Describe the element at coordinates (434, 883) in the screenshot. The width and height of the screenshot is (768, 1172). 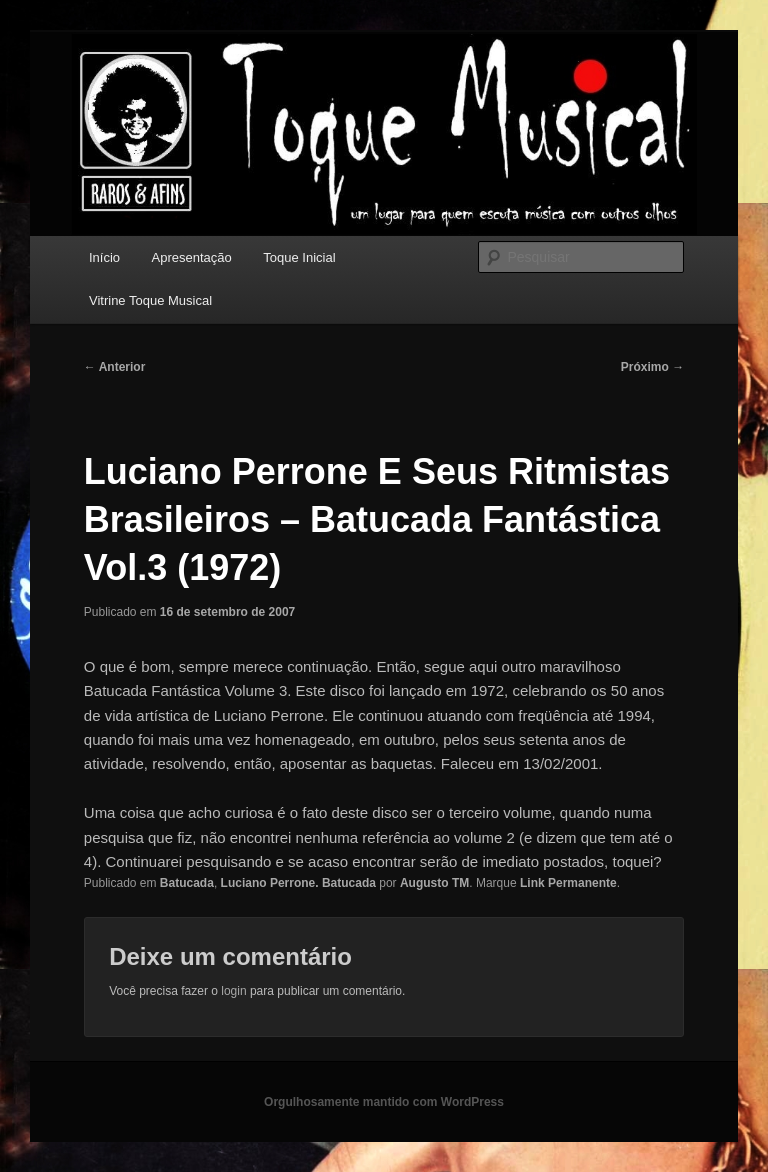
I see `Augusto TM` at that location.